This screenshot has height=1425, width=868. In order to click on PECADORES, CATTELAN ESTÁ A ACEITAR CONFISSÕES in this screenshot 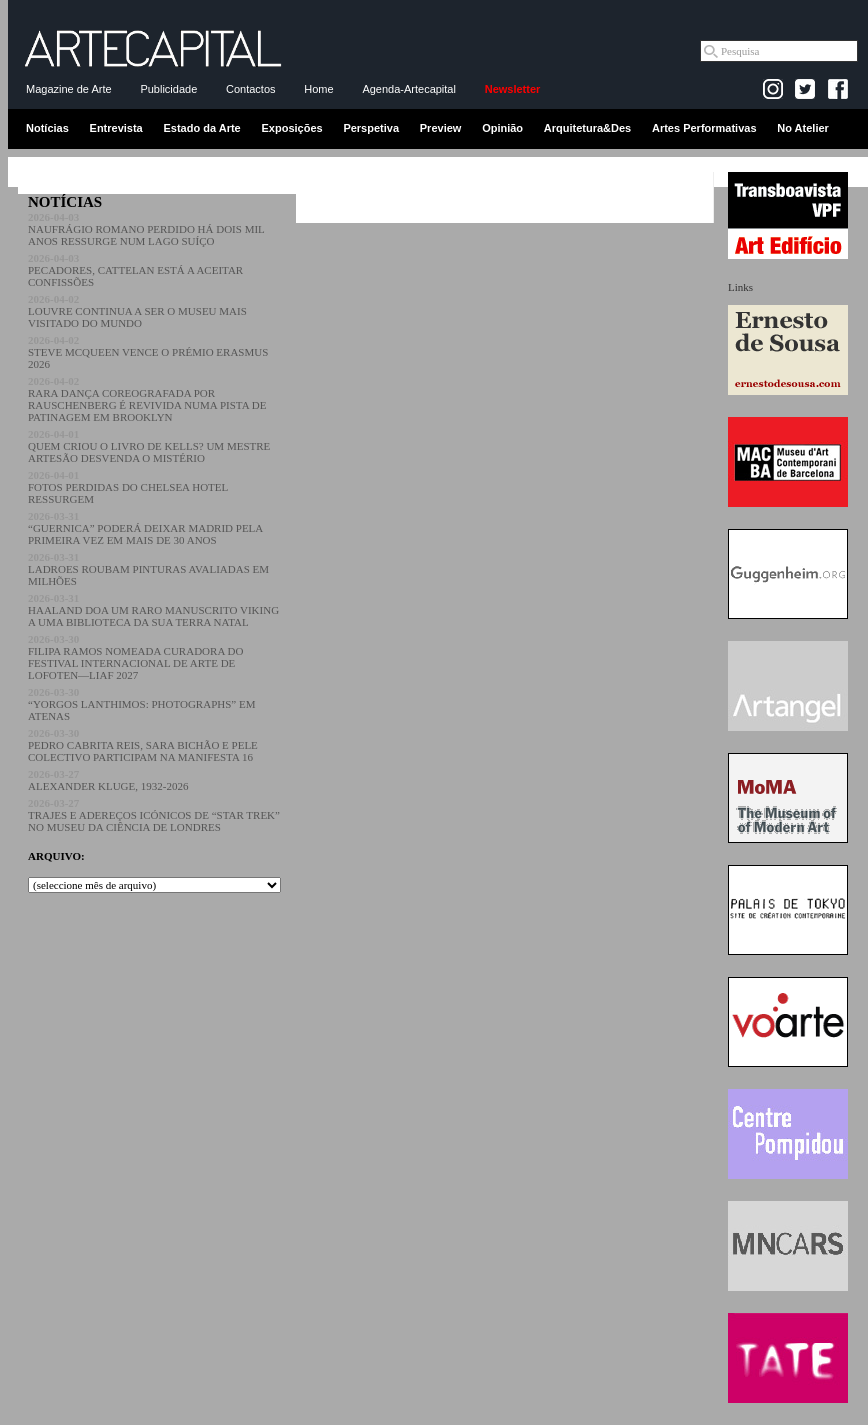, I will do `click(135, 270)`.